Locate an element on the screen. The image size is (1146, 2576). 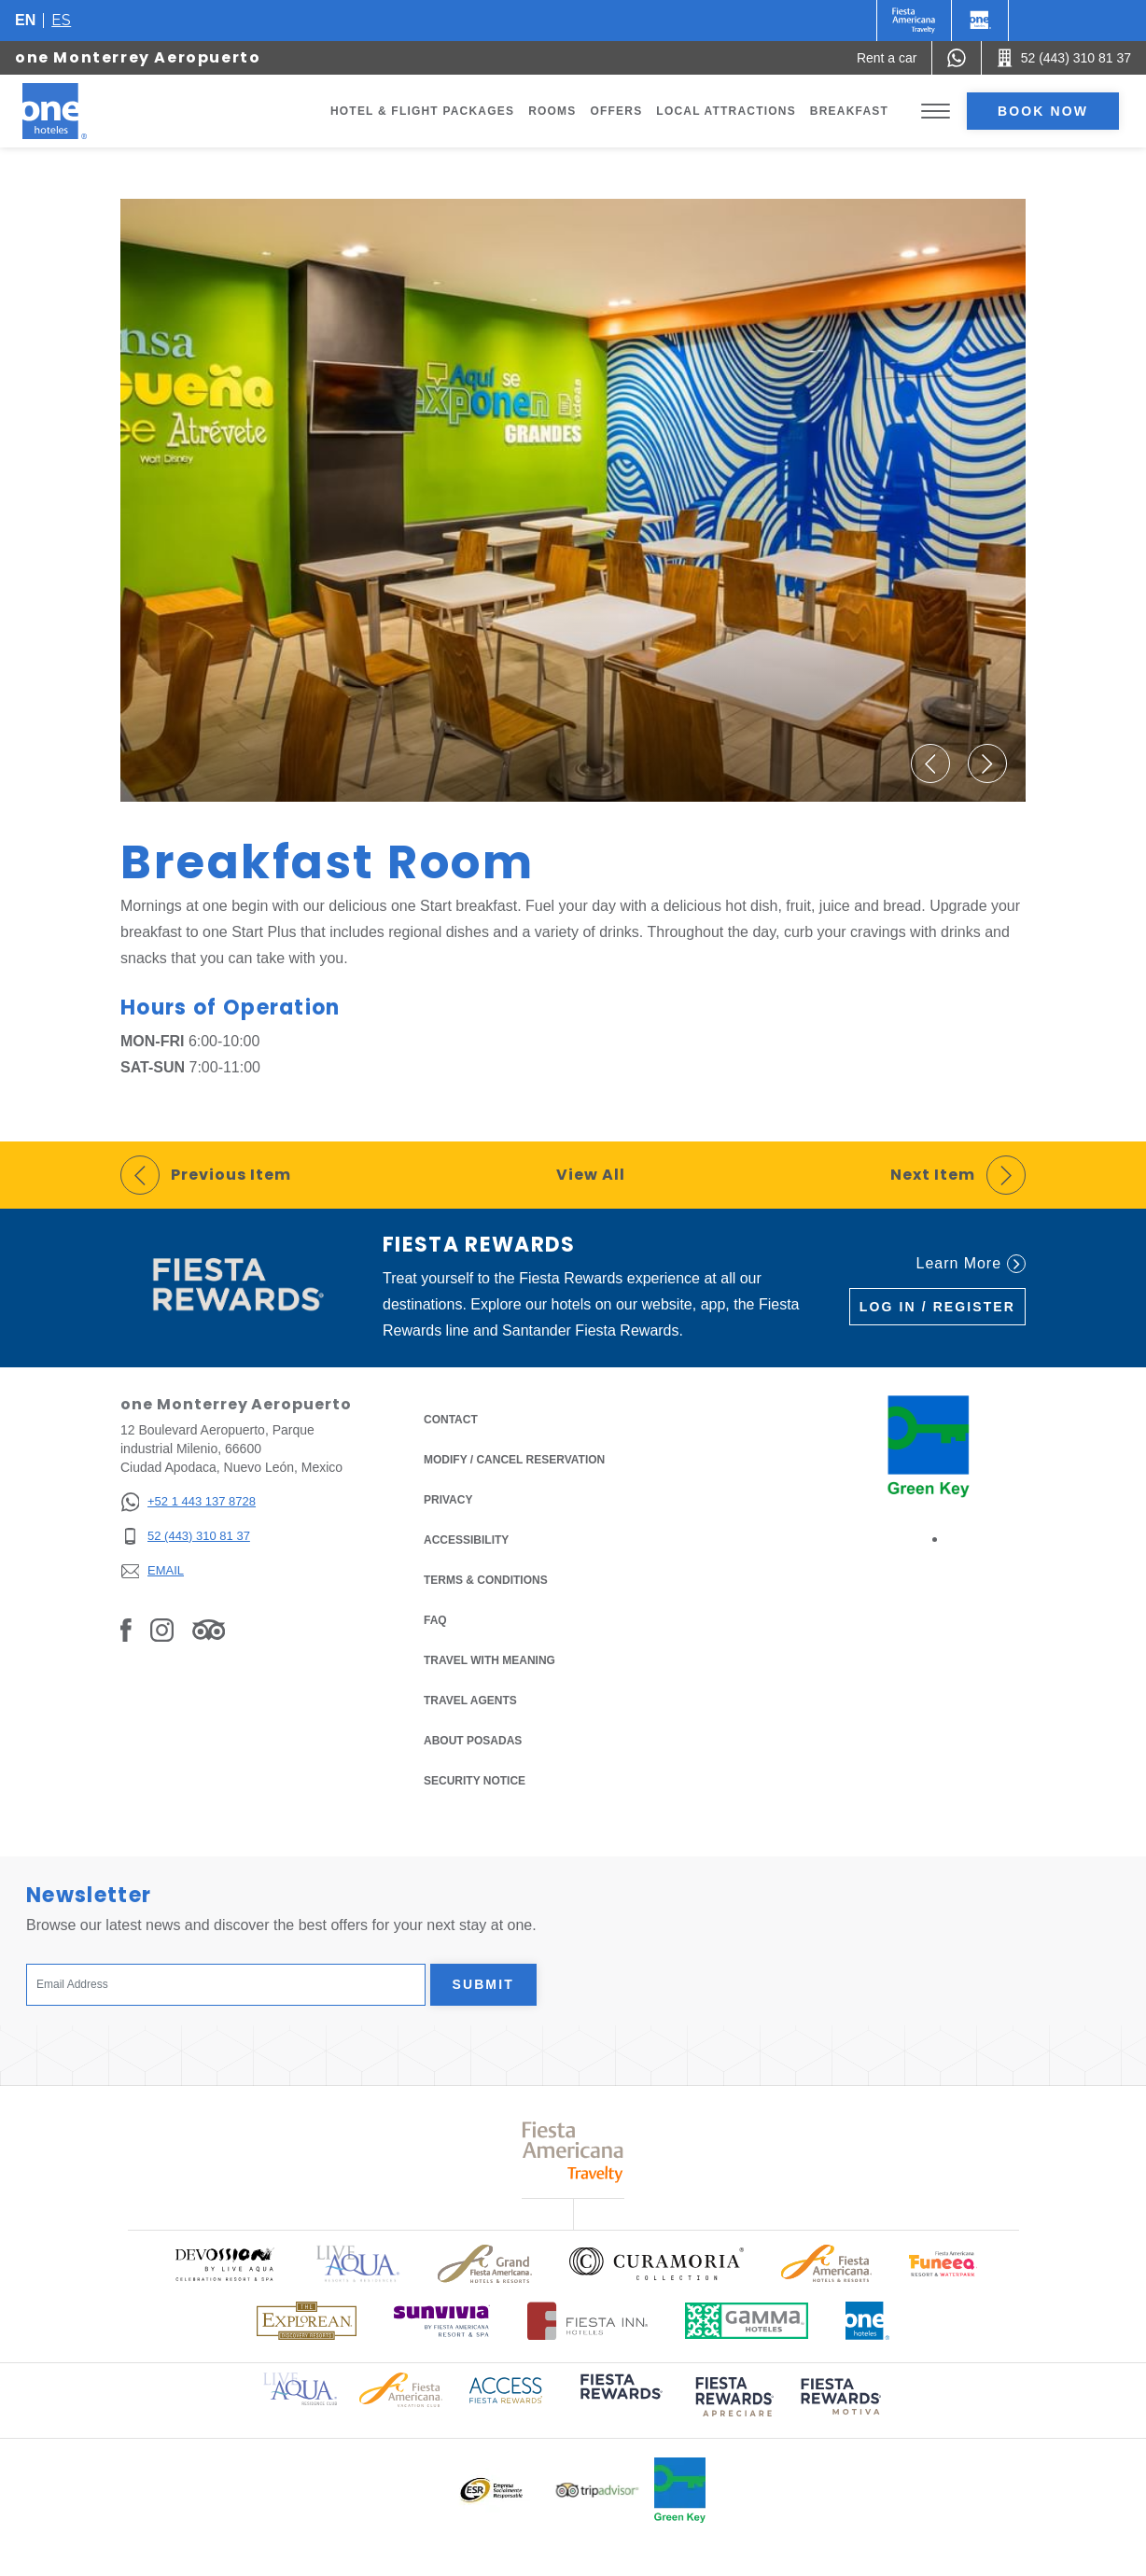
[Link to Instagram, Opens in a new tab.] is located at coordinates (162, 1629).